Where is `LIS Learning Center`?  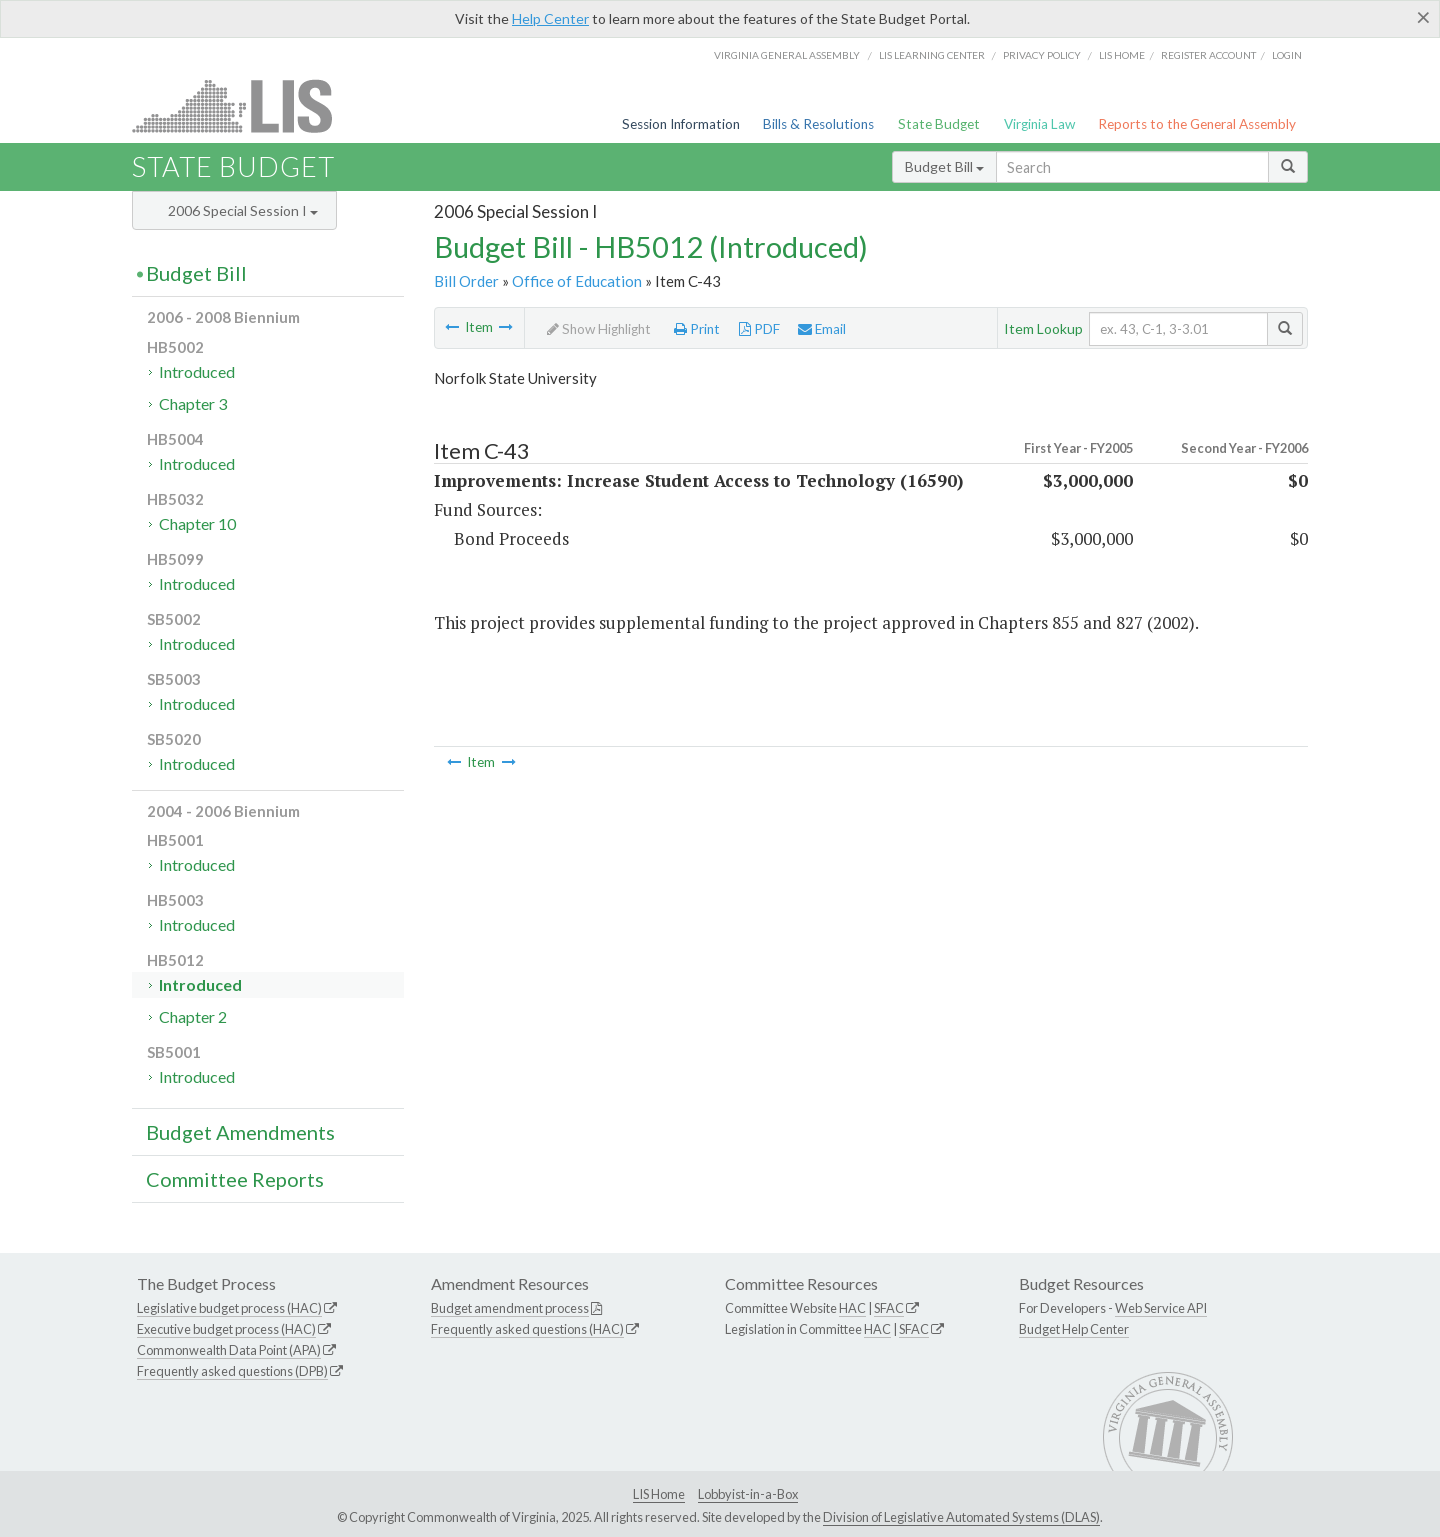
LIS Learning Center is located at coordinates (932, 55).